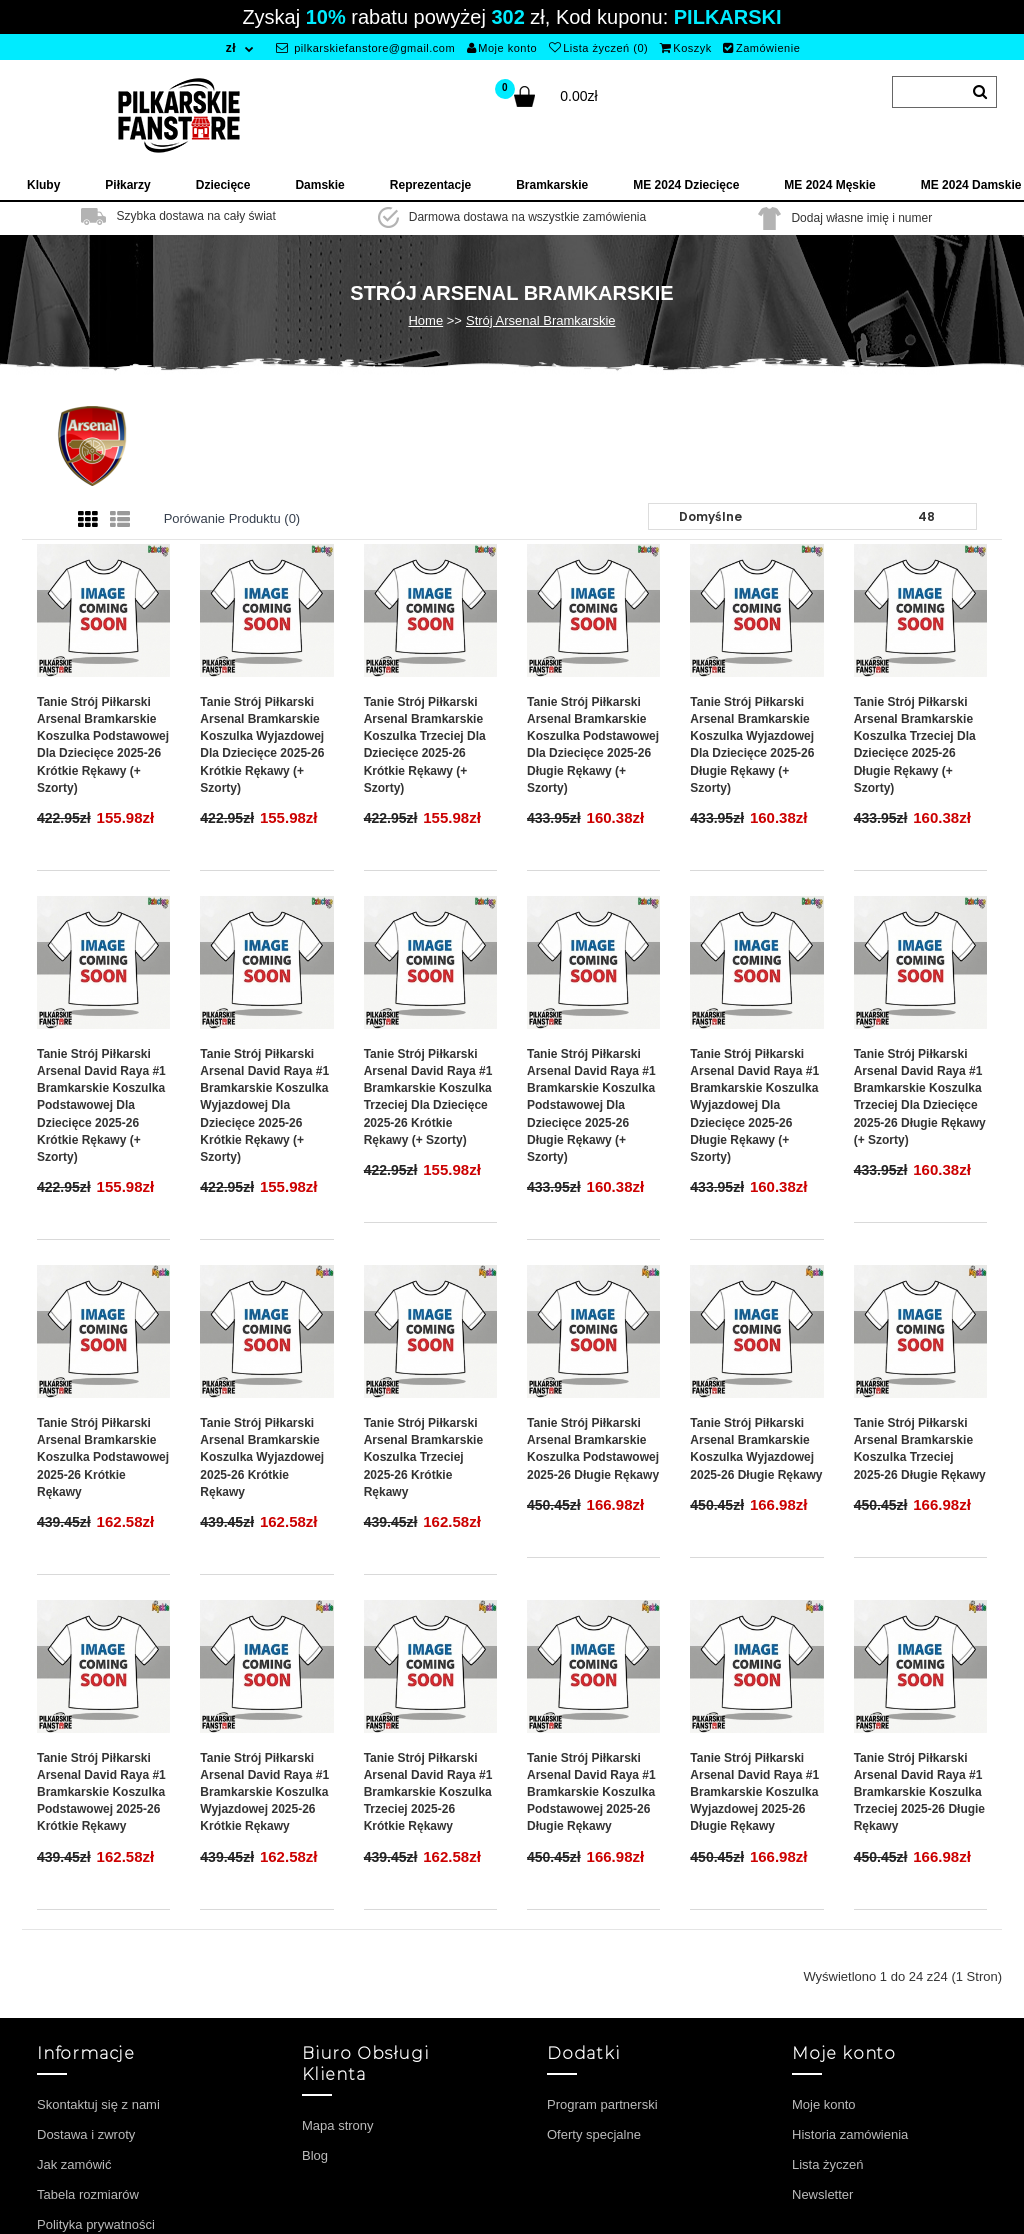  What do you see at coordinates (502, 48) in the screenshot?
I see `Moje konto` at bounding box center [502, 48].